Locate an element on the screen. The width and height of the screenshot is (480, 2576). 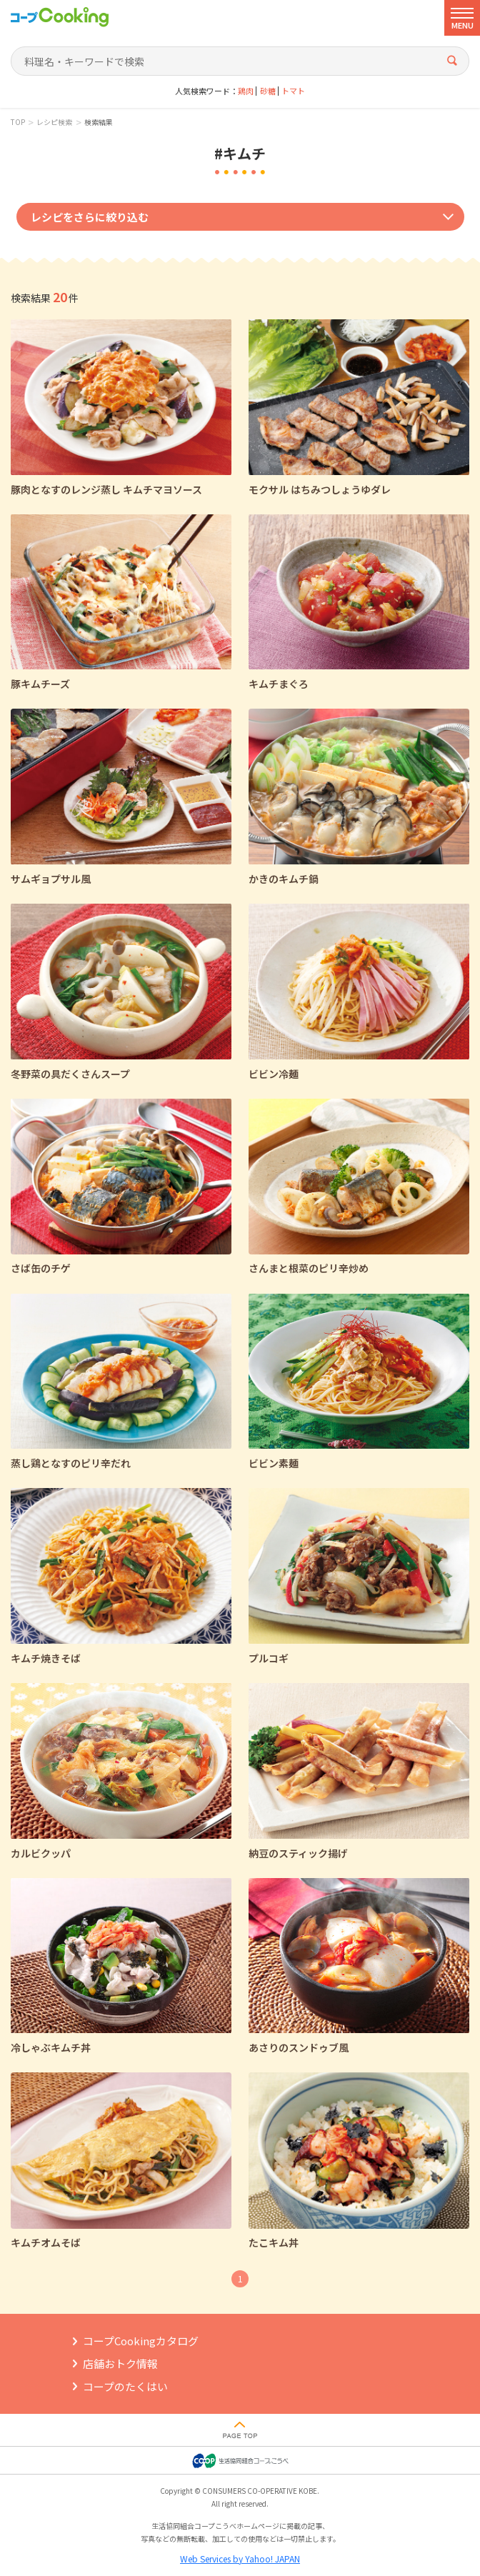
砂糖 is located at coordinates (268, 91).